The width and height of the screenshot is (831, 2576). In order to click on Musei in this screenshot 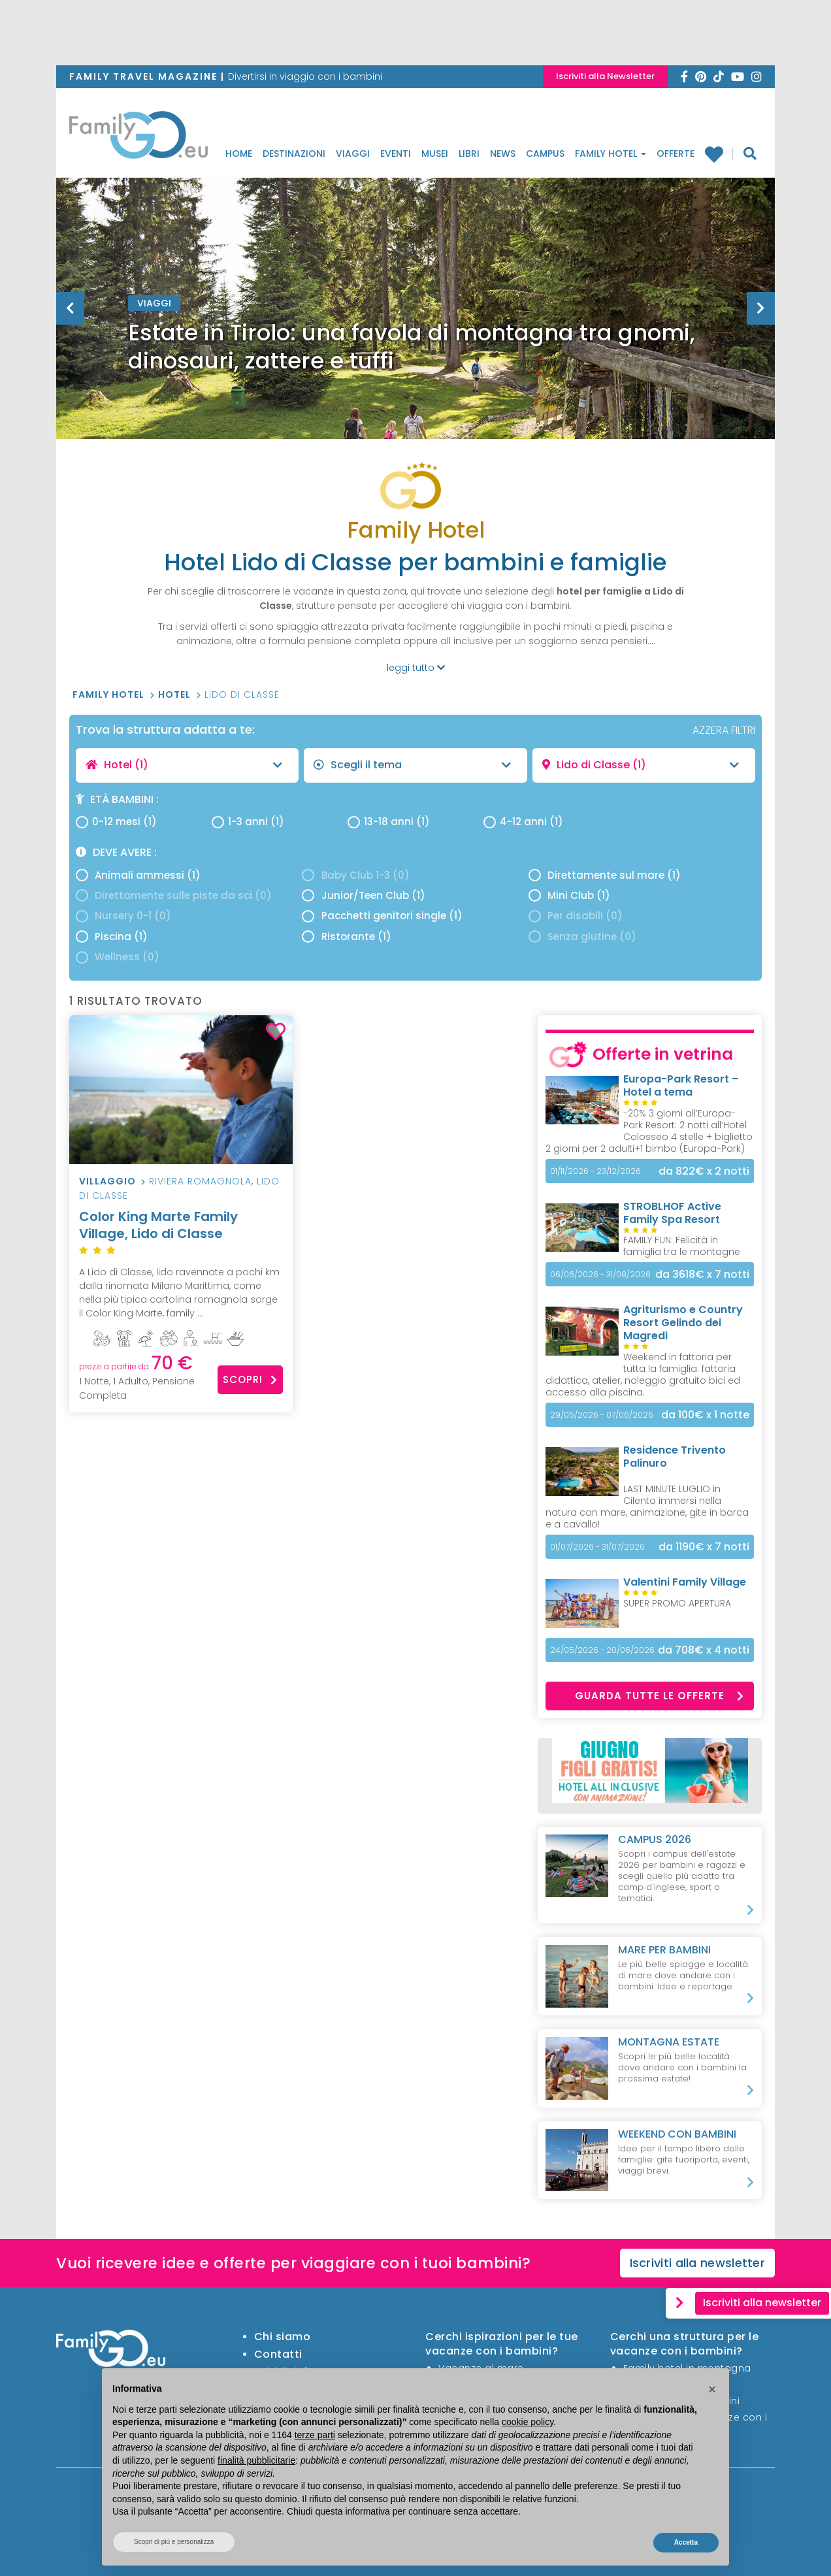, I will do `click(434, 153)`.